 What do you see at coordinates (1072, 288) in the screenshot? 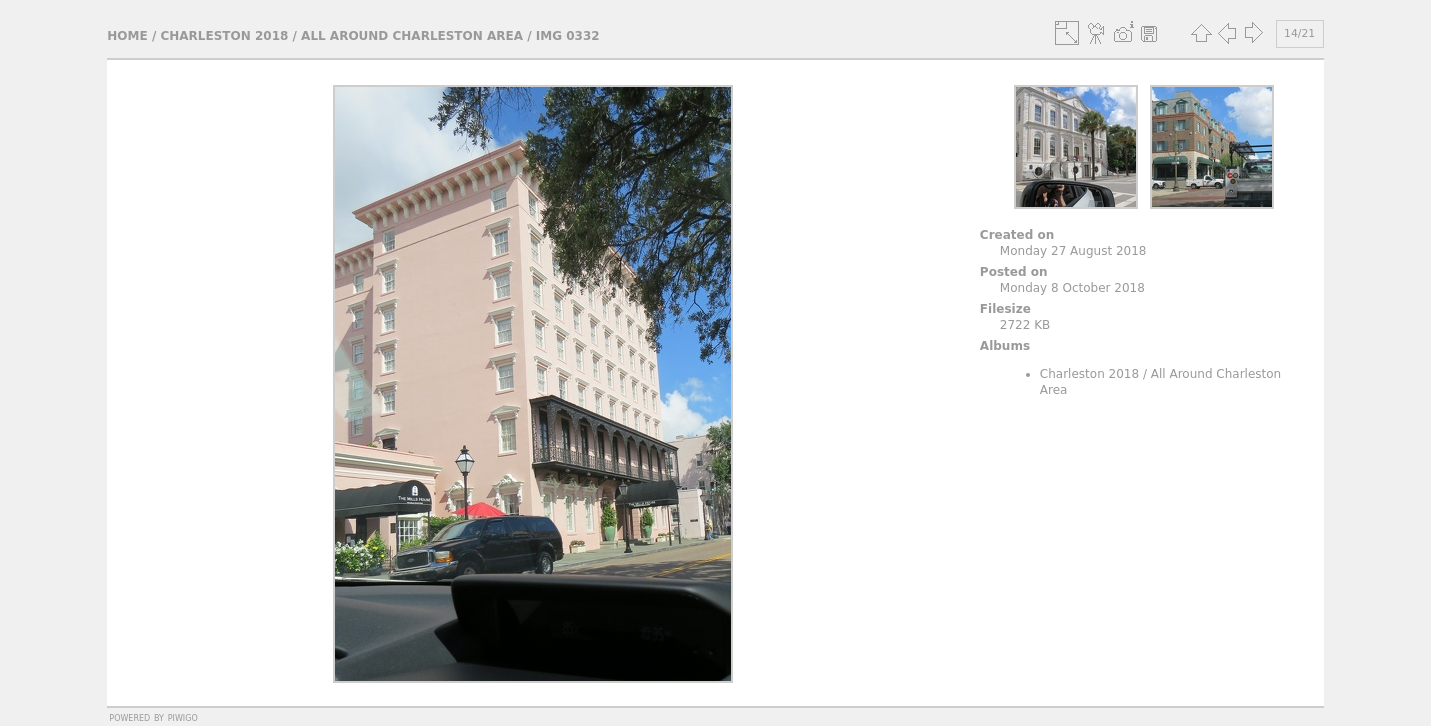
I see `Monday 8 October 2018` at bounding box center [1072, 288].